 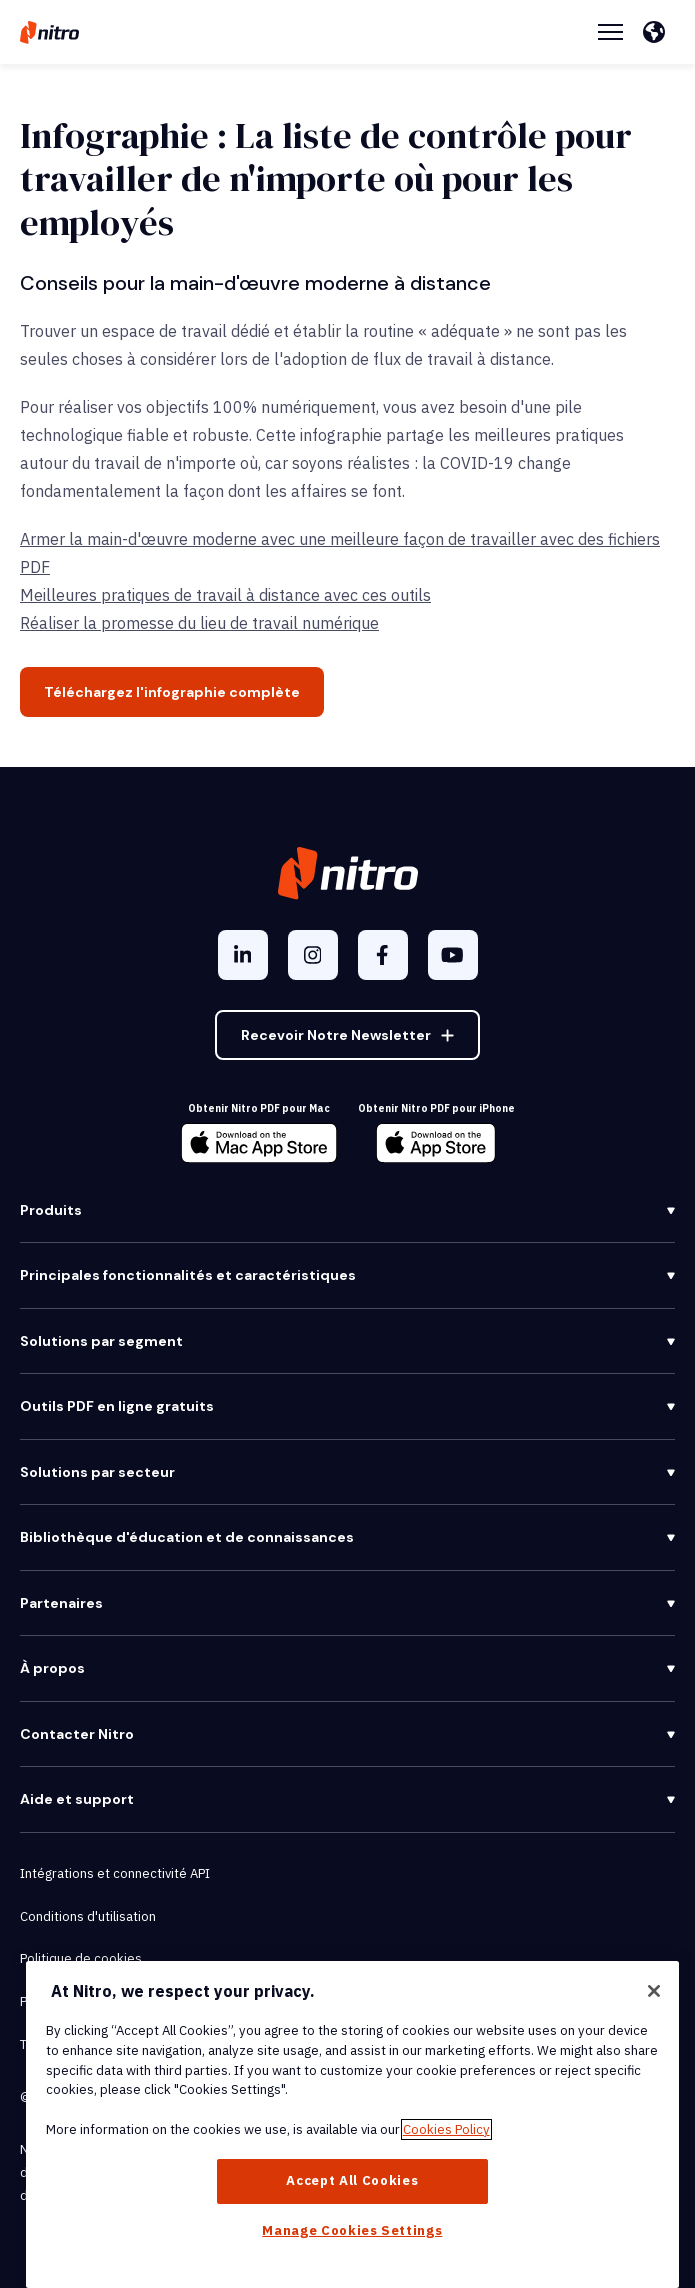 I want to click on [Menu Toggle], so click(x=610, y=32).